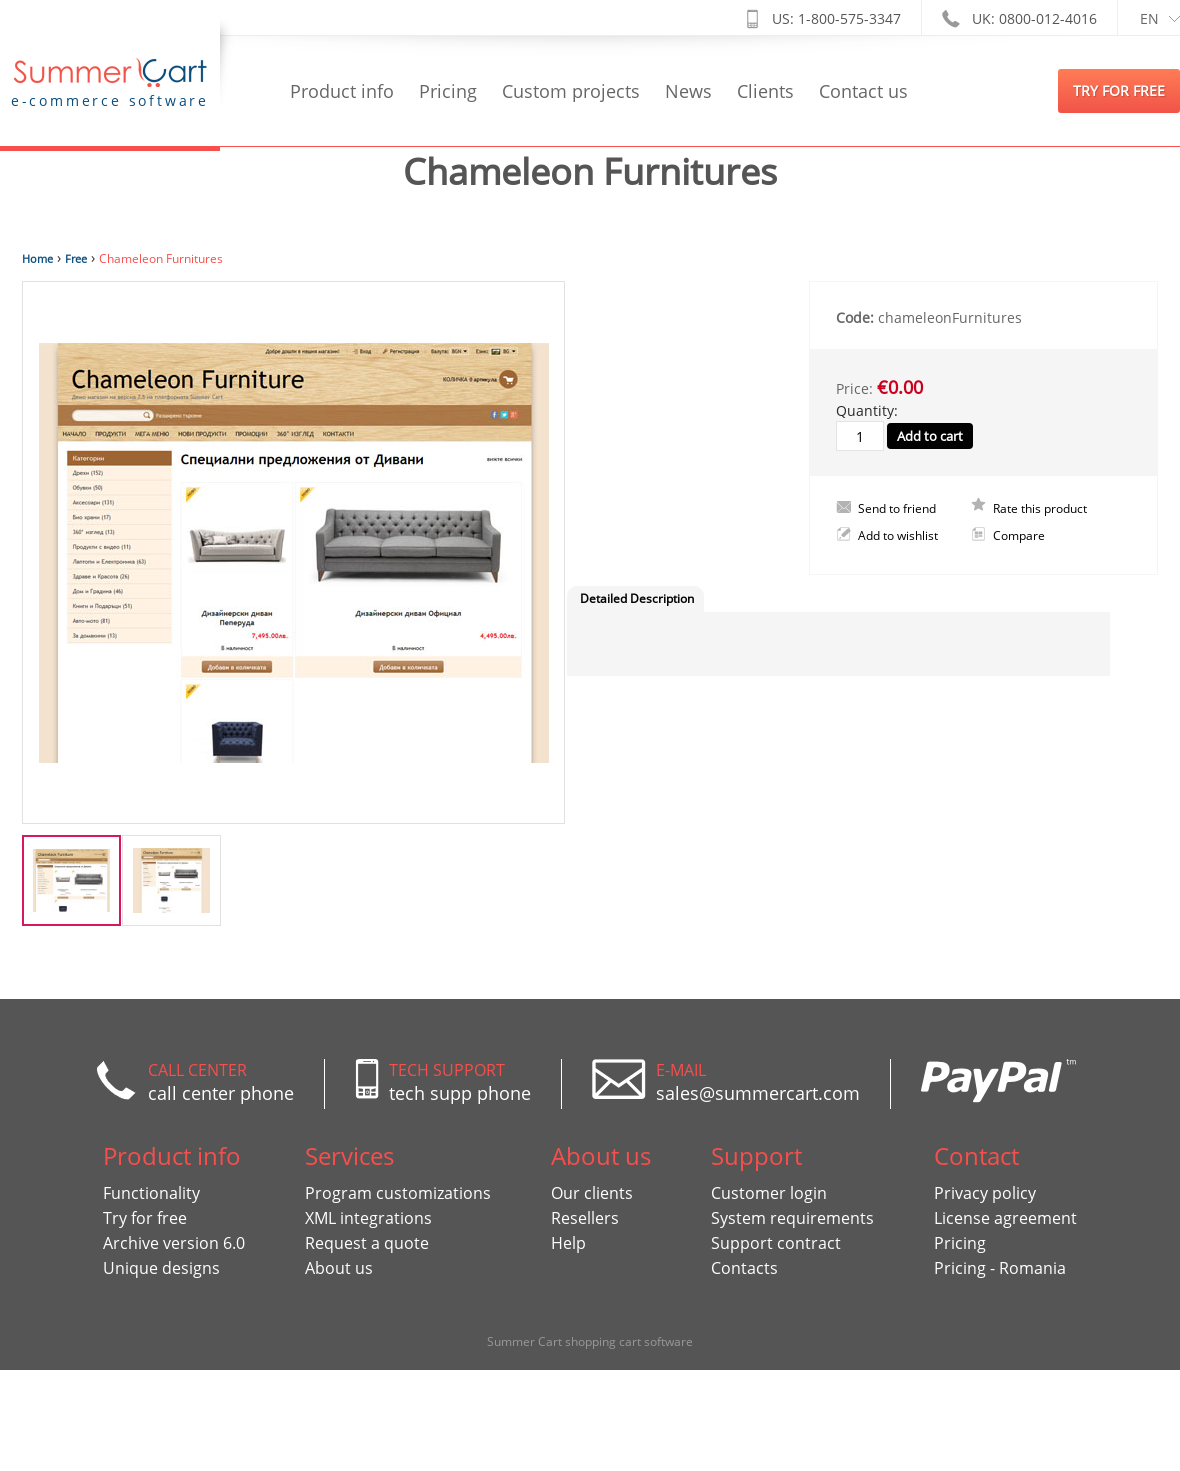 The height and width of the screenshot is (1471, 1180). What do you see at coordinates (769, 1193) in the screenshot?
I see `Customer login` at bounding box center [769, 1193].